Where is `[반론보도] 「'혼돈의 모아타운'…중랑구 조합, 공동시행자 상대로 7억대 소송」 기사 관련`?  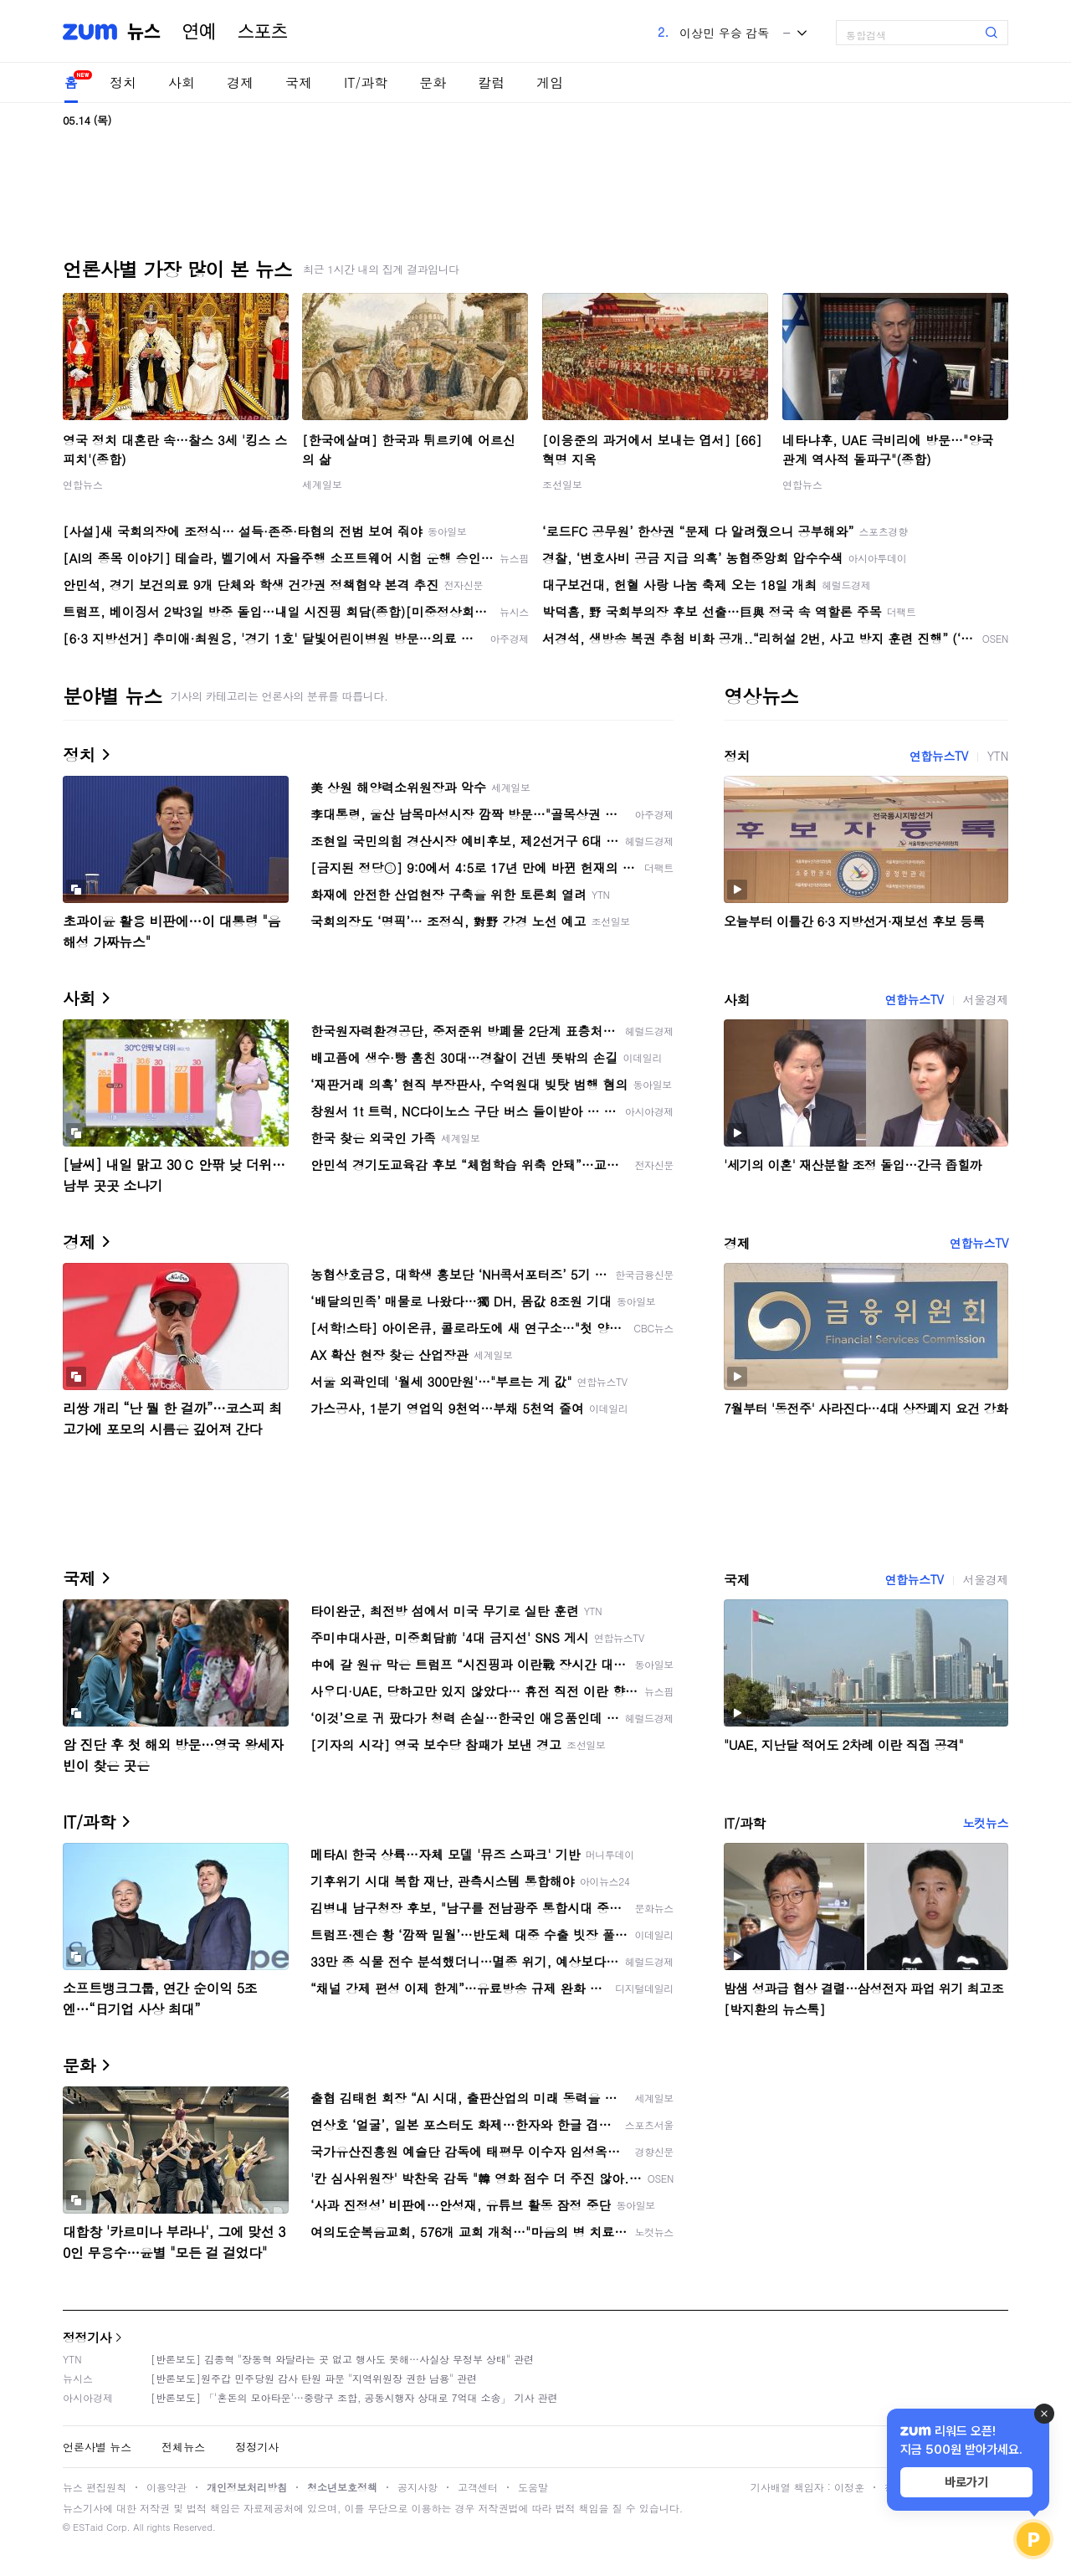 [반론보도] 「'혼돈의 모아타운'…중랑구 조합, 공동시행자 상대로 7억대 소송」 기사 관련 is located at coordinates (354, 2397).